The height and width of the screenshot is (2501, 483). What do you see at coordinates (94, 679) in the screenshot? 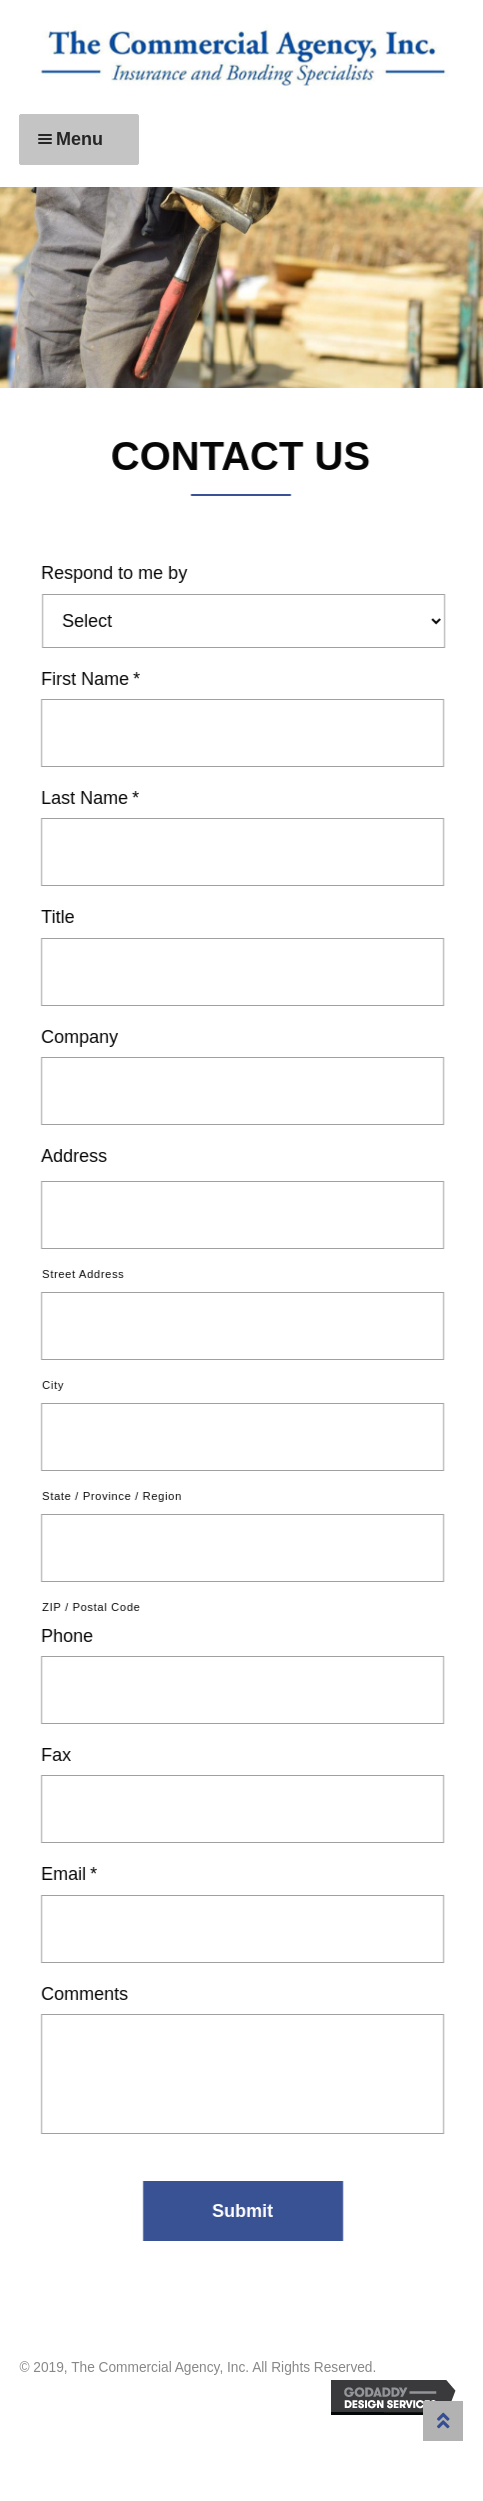
I see `First Name` at bounding box center [94, 679].